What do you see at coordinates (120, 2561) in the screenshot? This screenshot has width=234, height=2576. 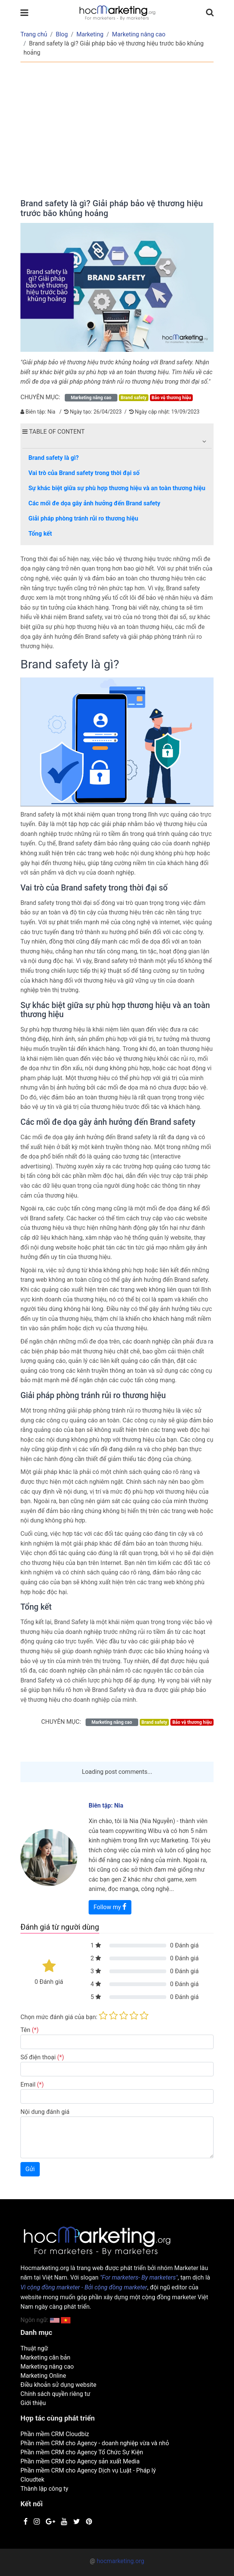 I see `hocmarketing.org` at bounding box center [120, 2561].